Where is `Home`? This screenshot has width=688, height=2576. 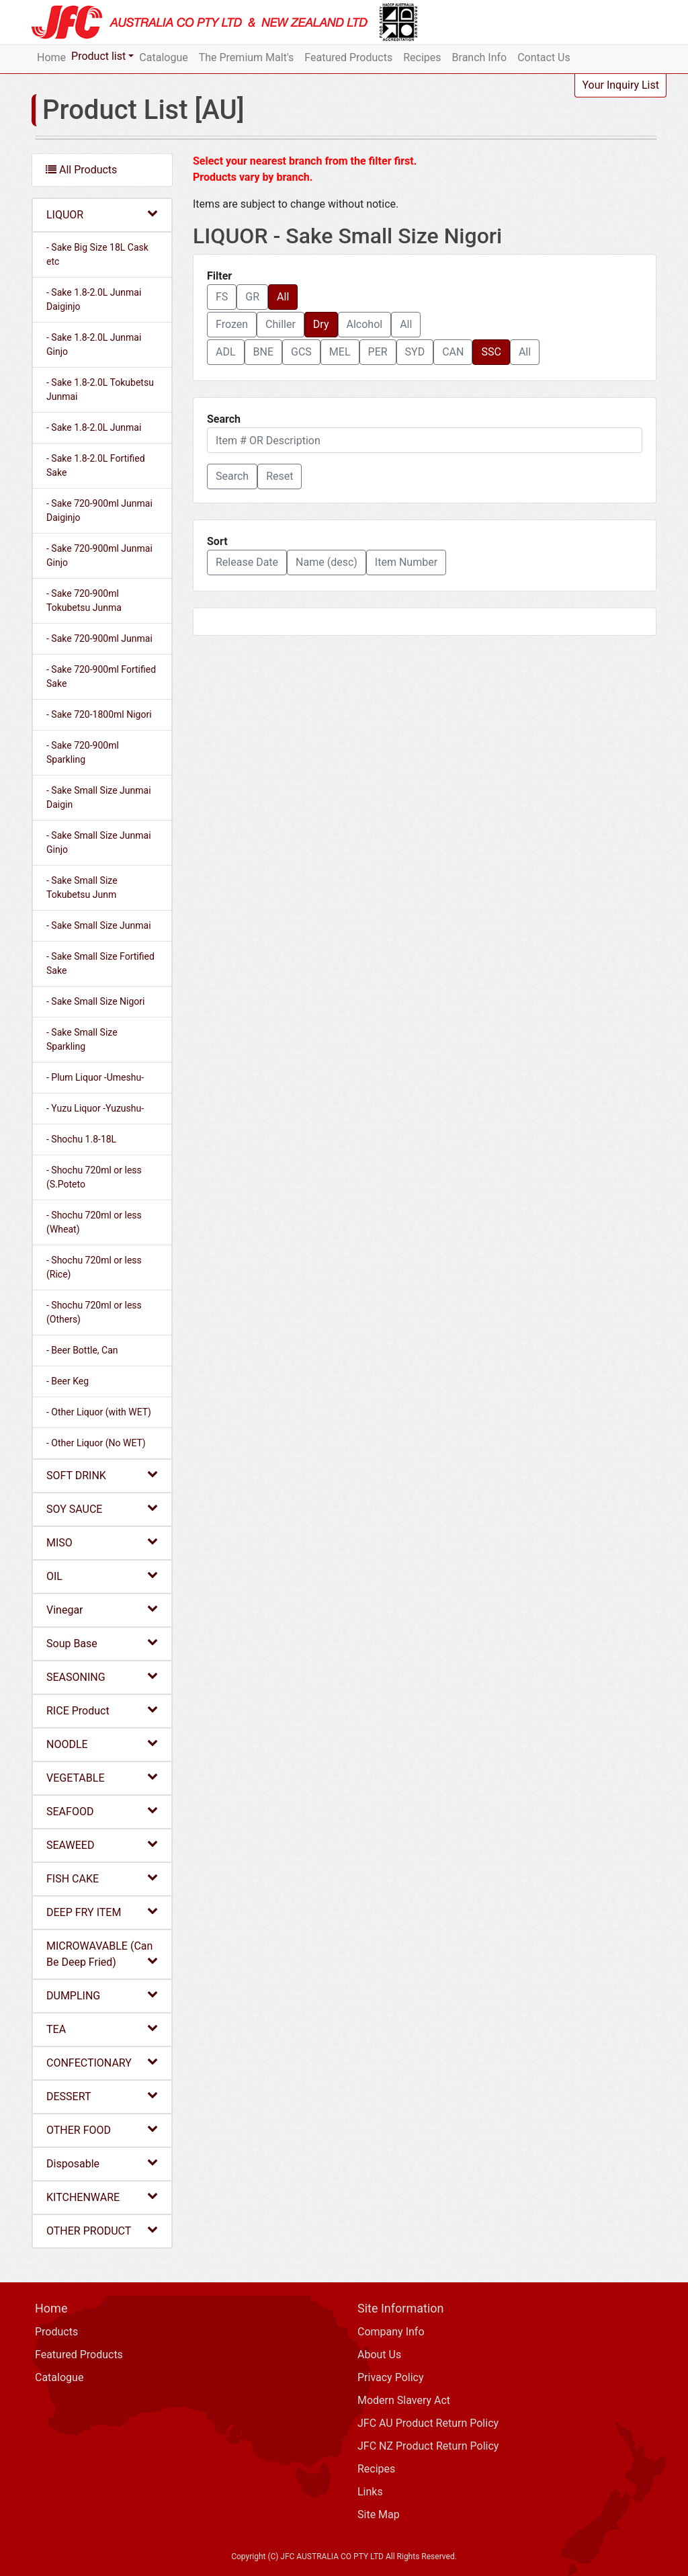
Home is located at coordinates (51, 57).